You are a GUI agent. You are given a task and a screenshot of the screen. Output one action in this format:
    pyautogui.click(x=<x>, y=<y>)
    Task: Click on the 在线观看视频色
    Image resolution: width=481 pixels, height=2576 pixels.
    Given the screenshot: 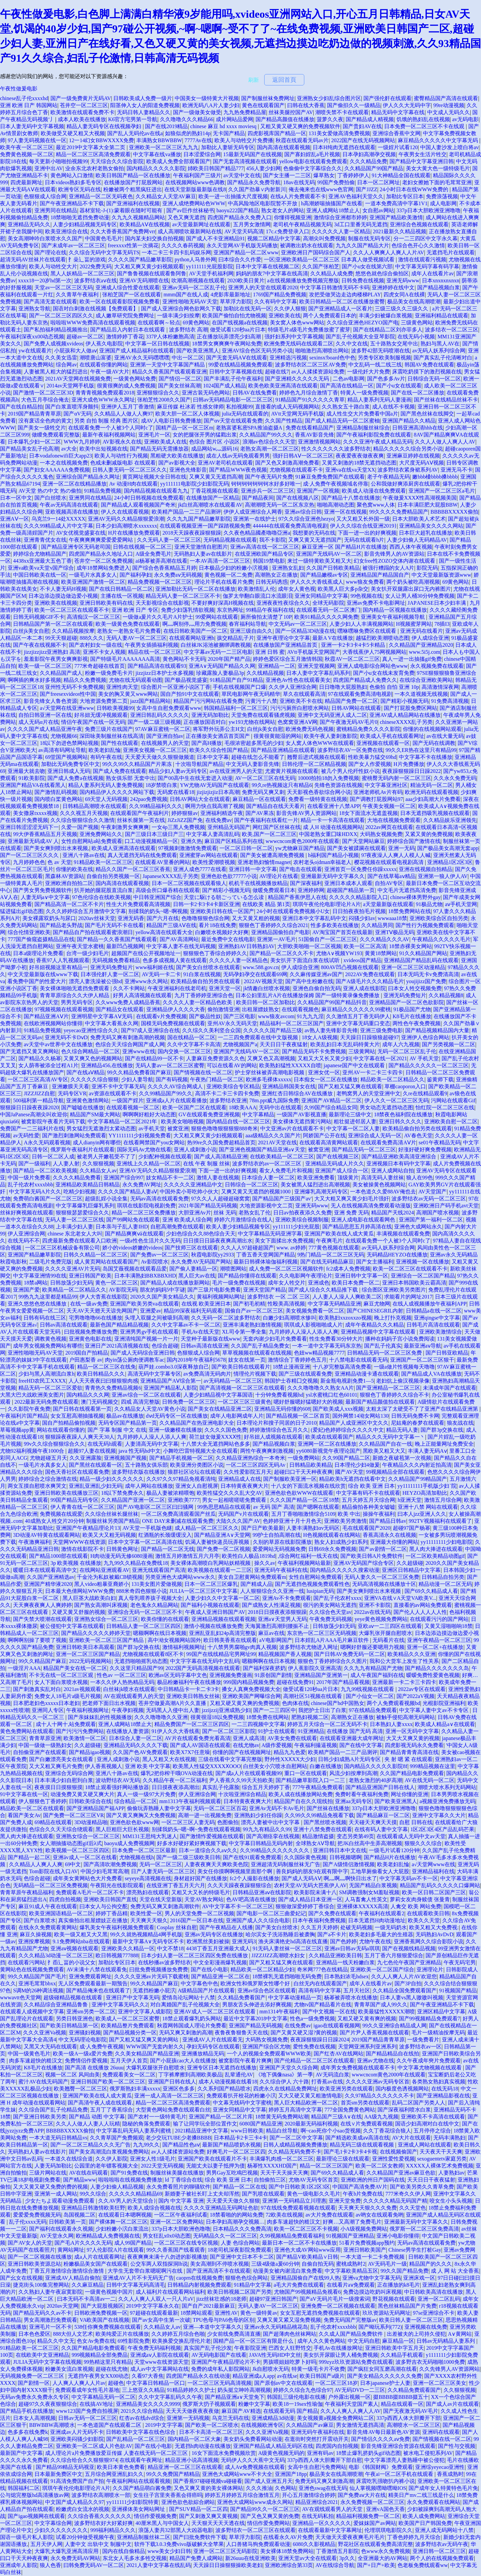 What is the action you would take?
    pyautogui.click(x=300, y=1009)
    